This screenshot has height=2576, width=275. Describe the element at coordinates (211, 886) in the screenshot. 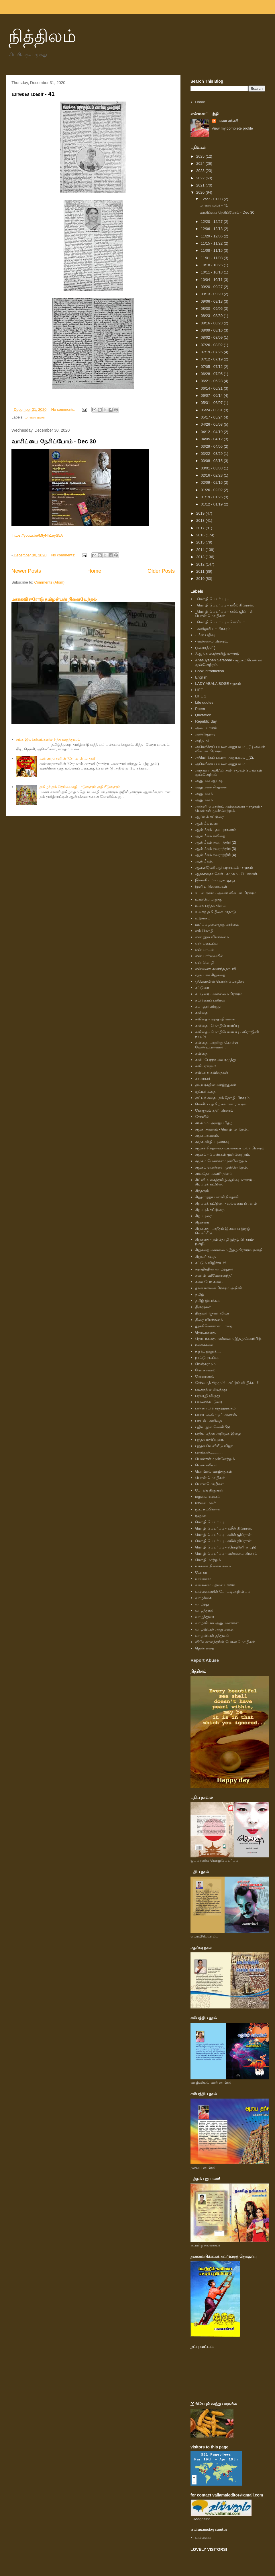

I see `இனிய நினைவுகள்` at that location.